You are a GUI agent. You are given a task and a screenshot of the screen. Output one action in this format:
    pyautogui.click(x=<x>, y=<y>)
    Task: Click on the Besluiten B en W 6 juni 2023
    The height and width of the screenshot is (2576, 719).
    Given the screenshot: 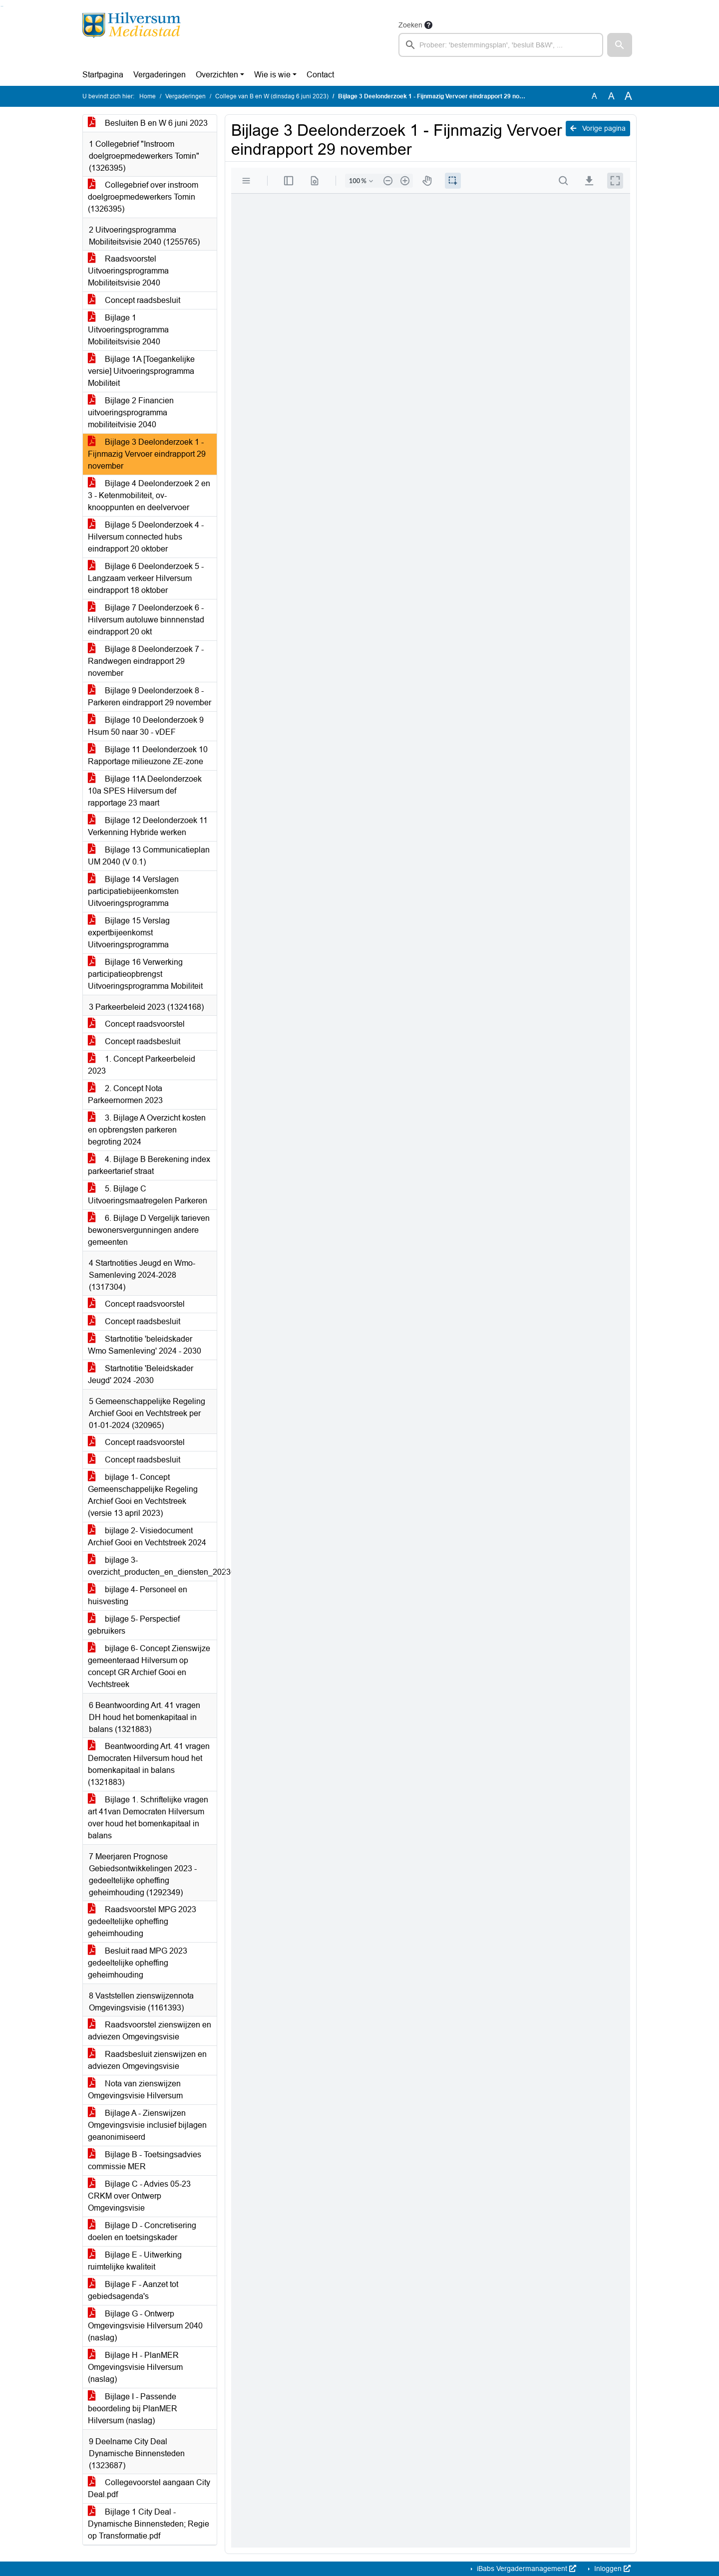 What is the action you would take?
    pyautogui.click(x=148, y=123)
    